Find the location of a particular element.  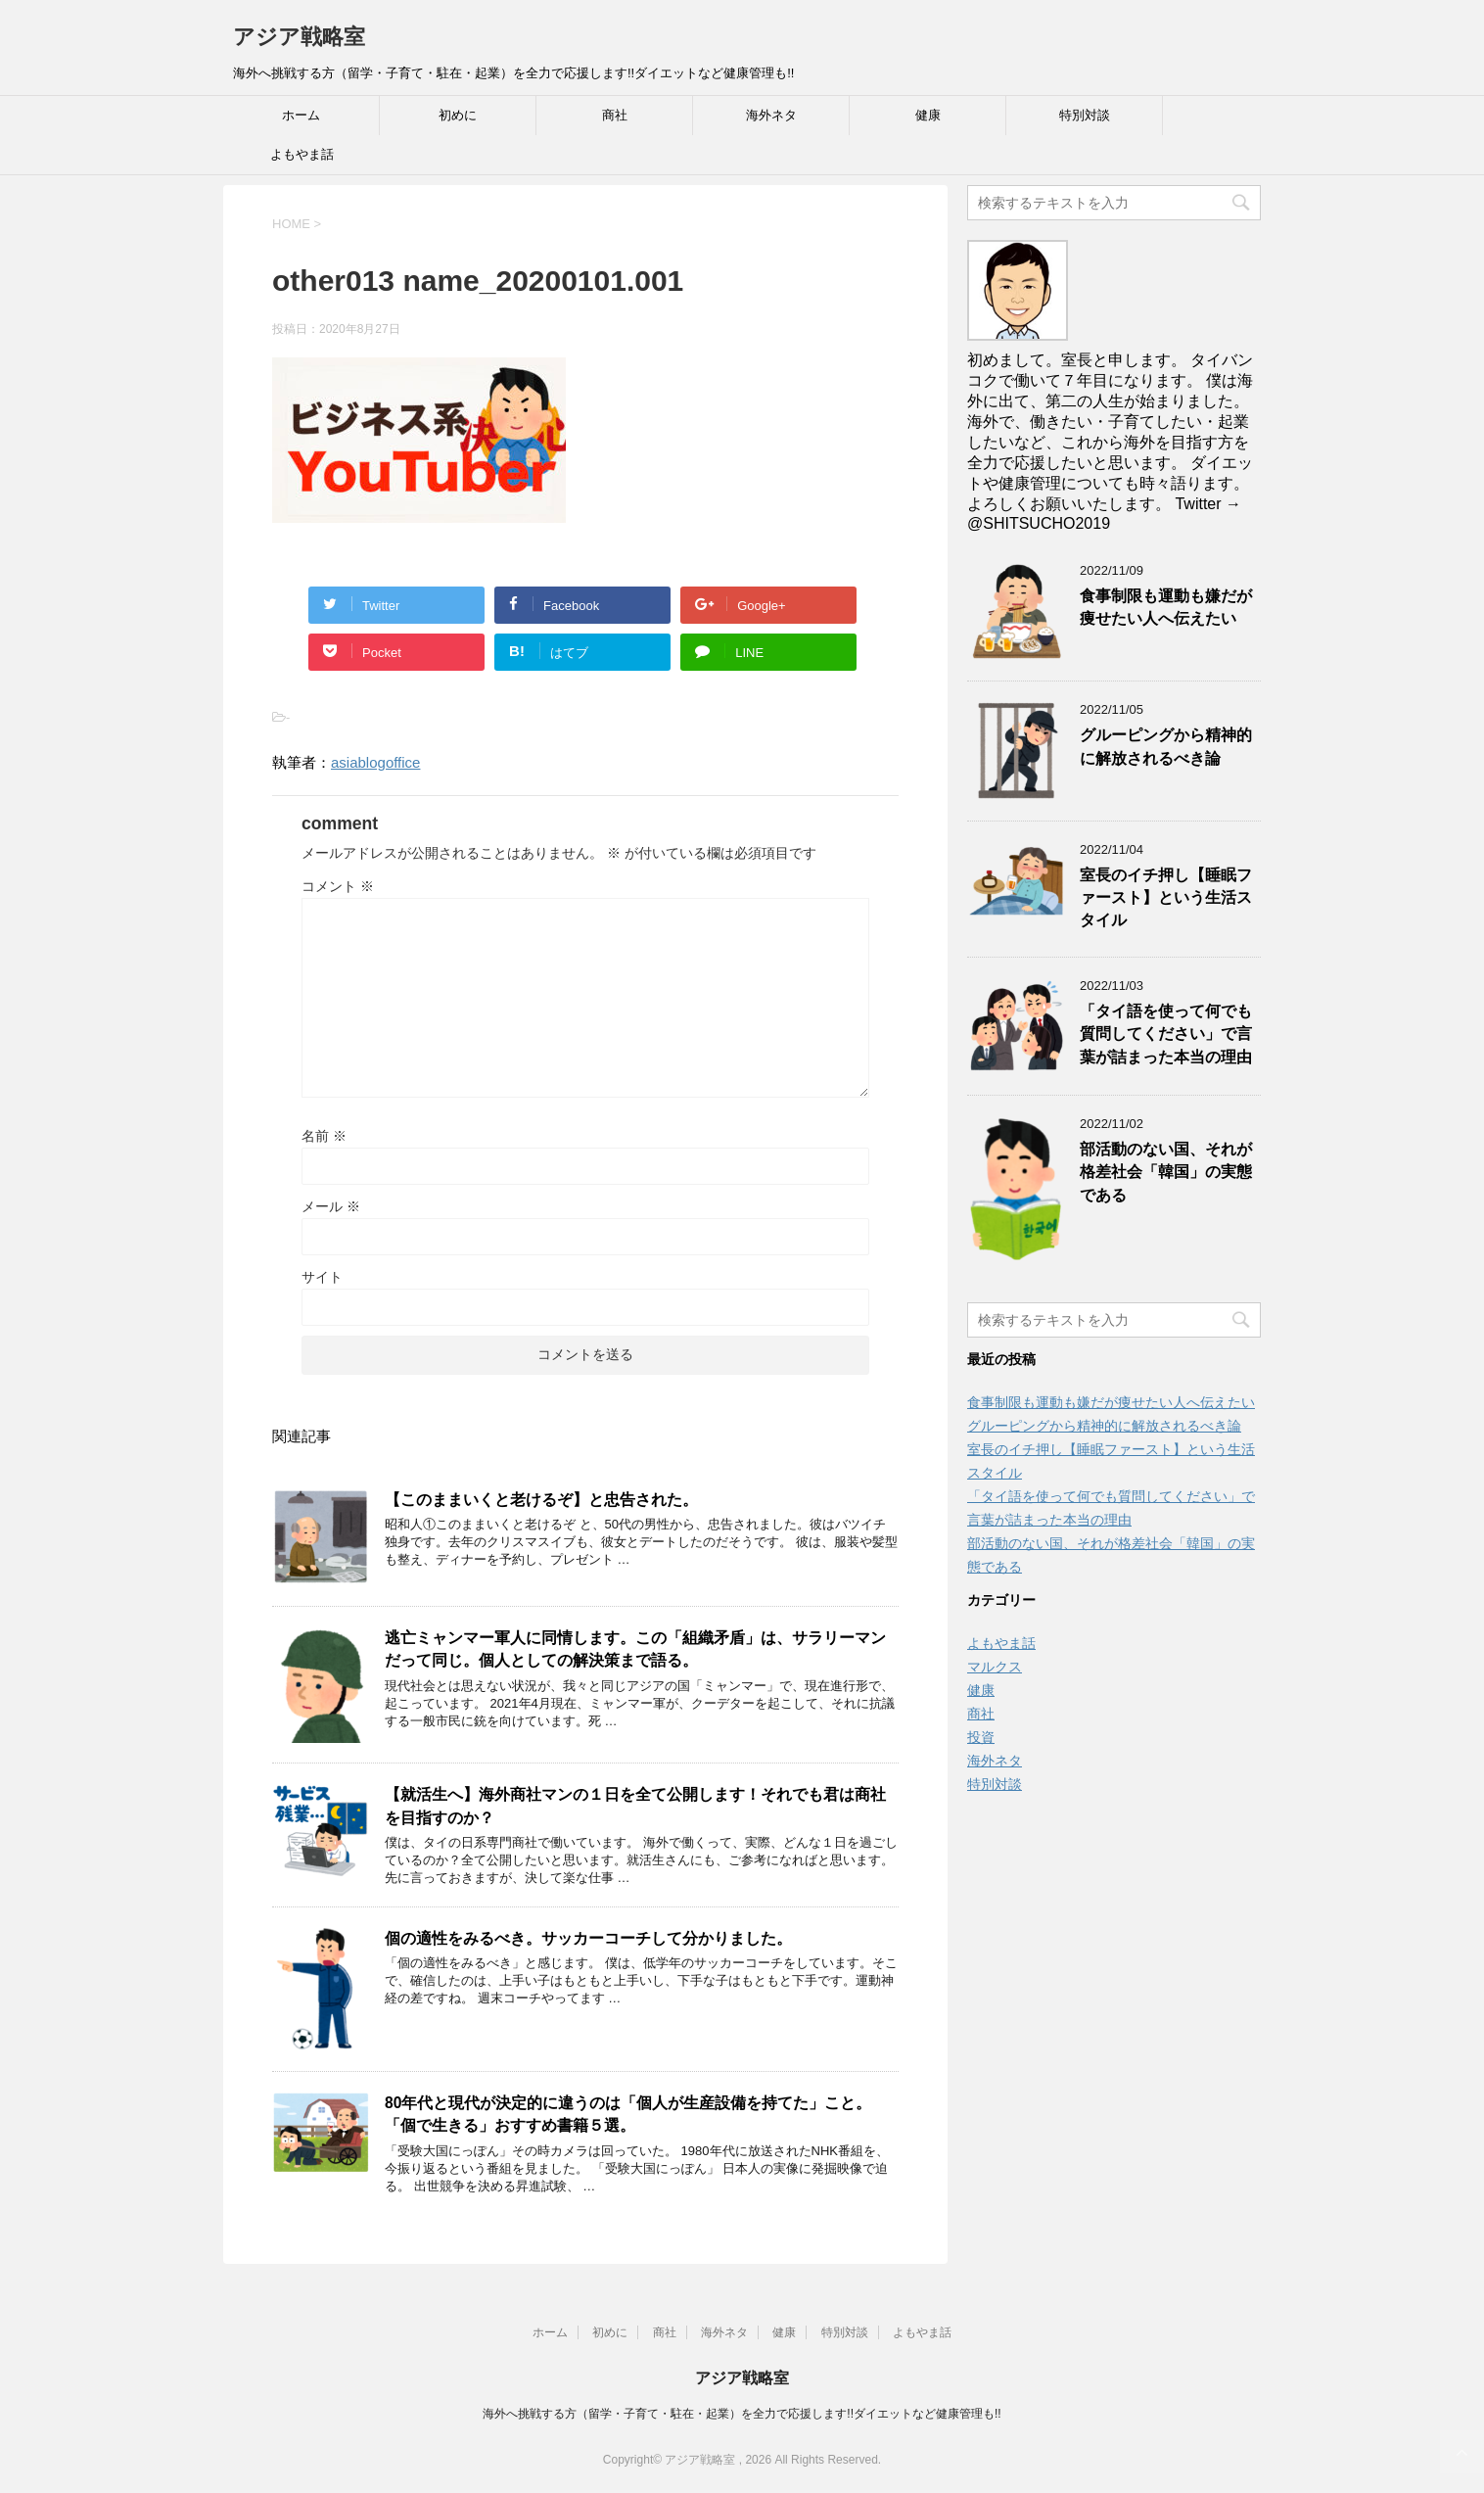

個の適性をみるべき。サッカーコーチして分かりました。 is located at coordinates (588, 1938).